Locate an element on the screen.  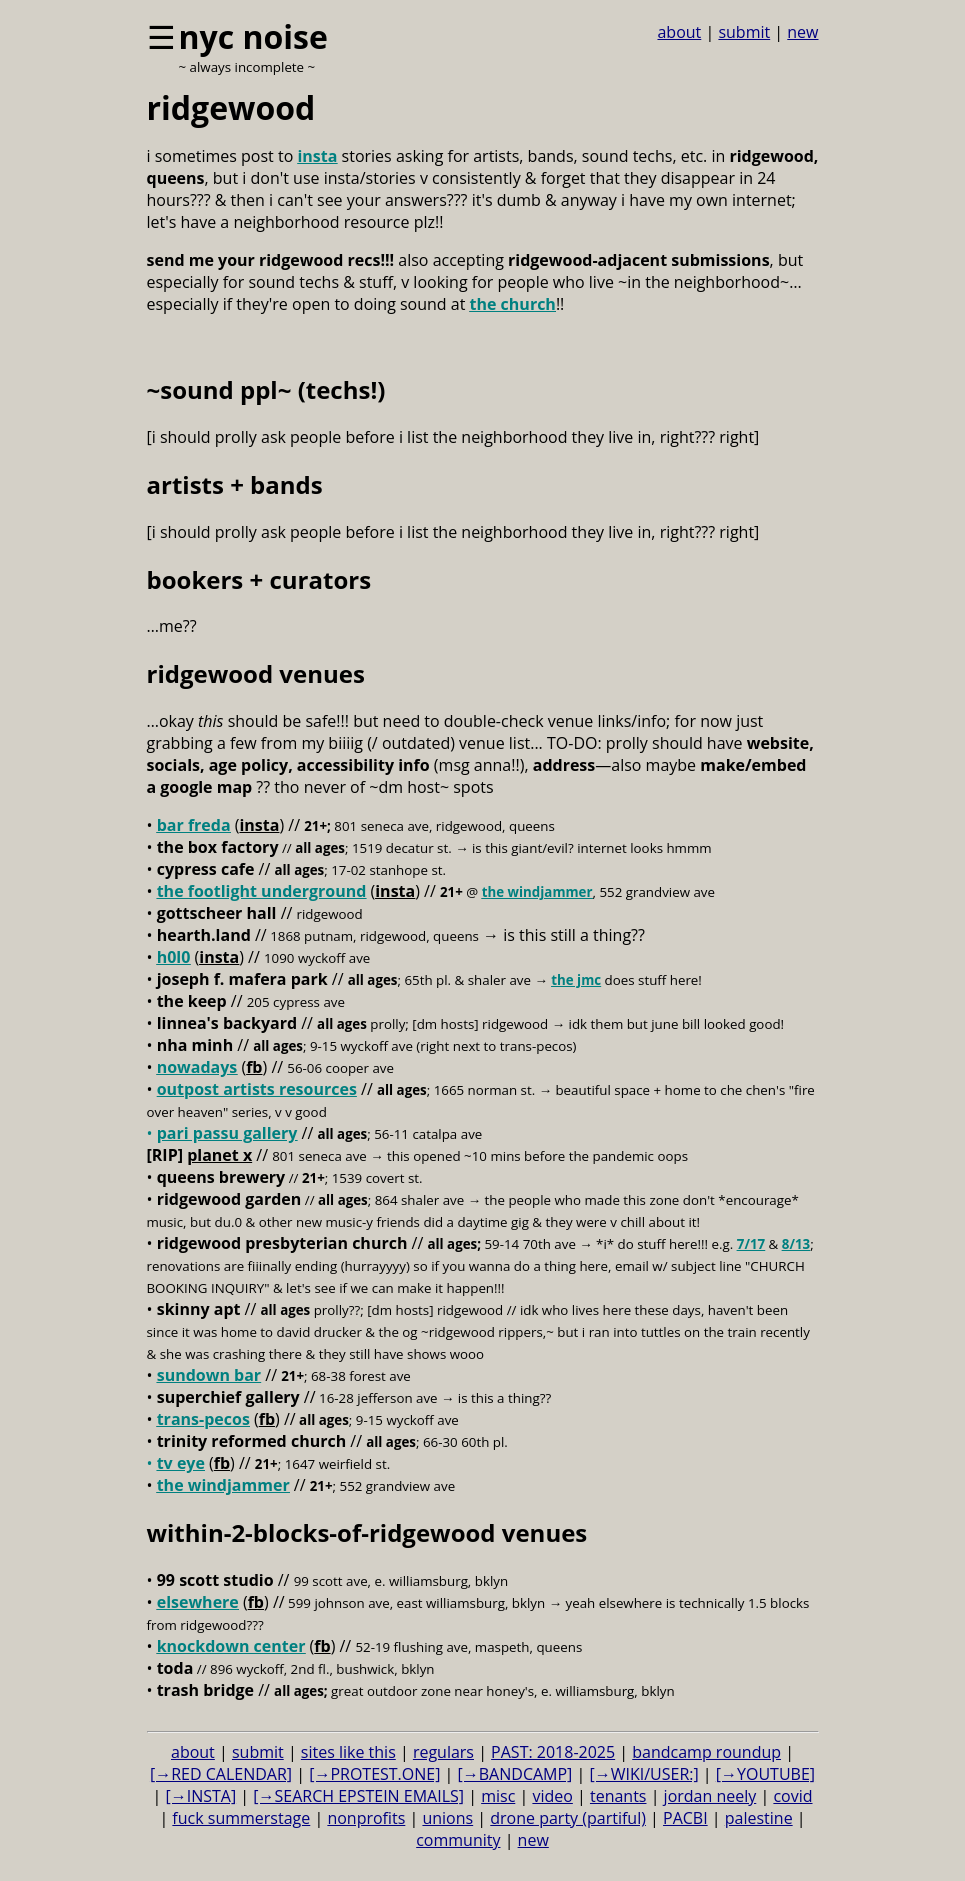
[→BANDCAMP] is located at coordinates (515, 1774).